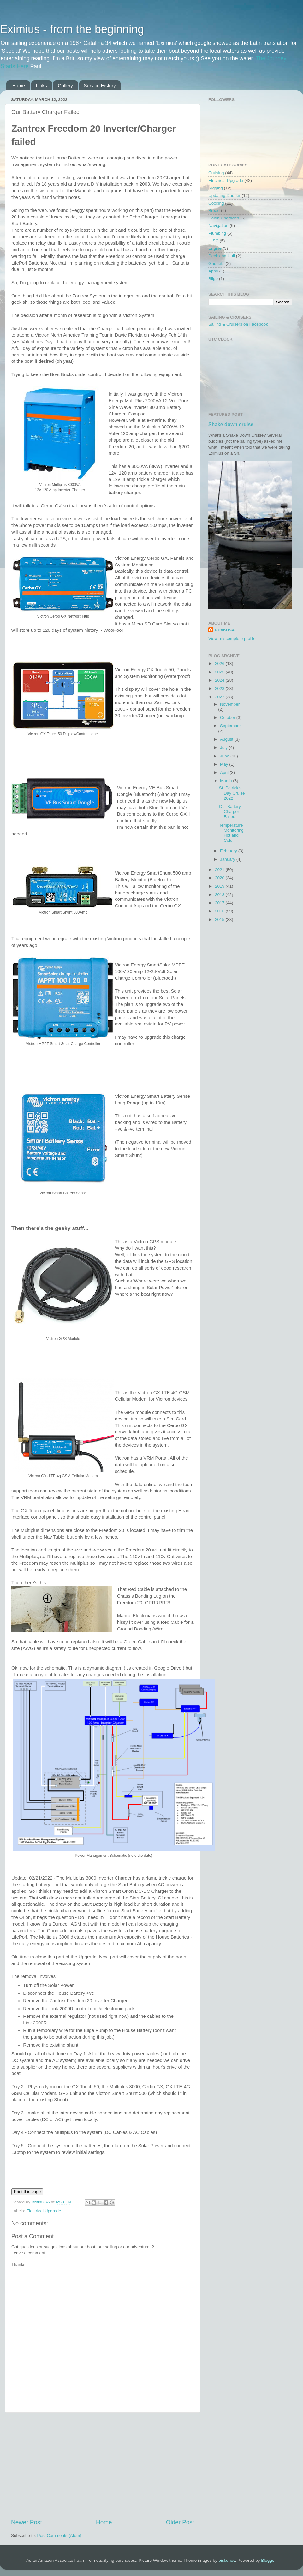 Image resolution: width=303 pixels, height=2576 pixels. What do you see at coordinates (232, 638) in the screenshot?
I see `View my complete profile` at bounding box center [232, 638].